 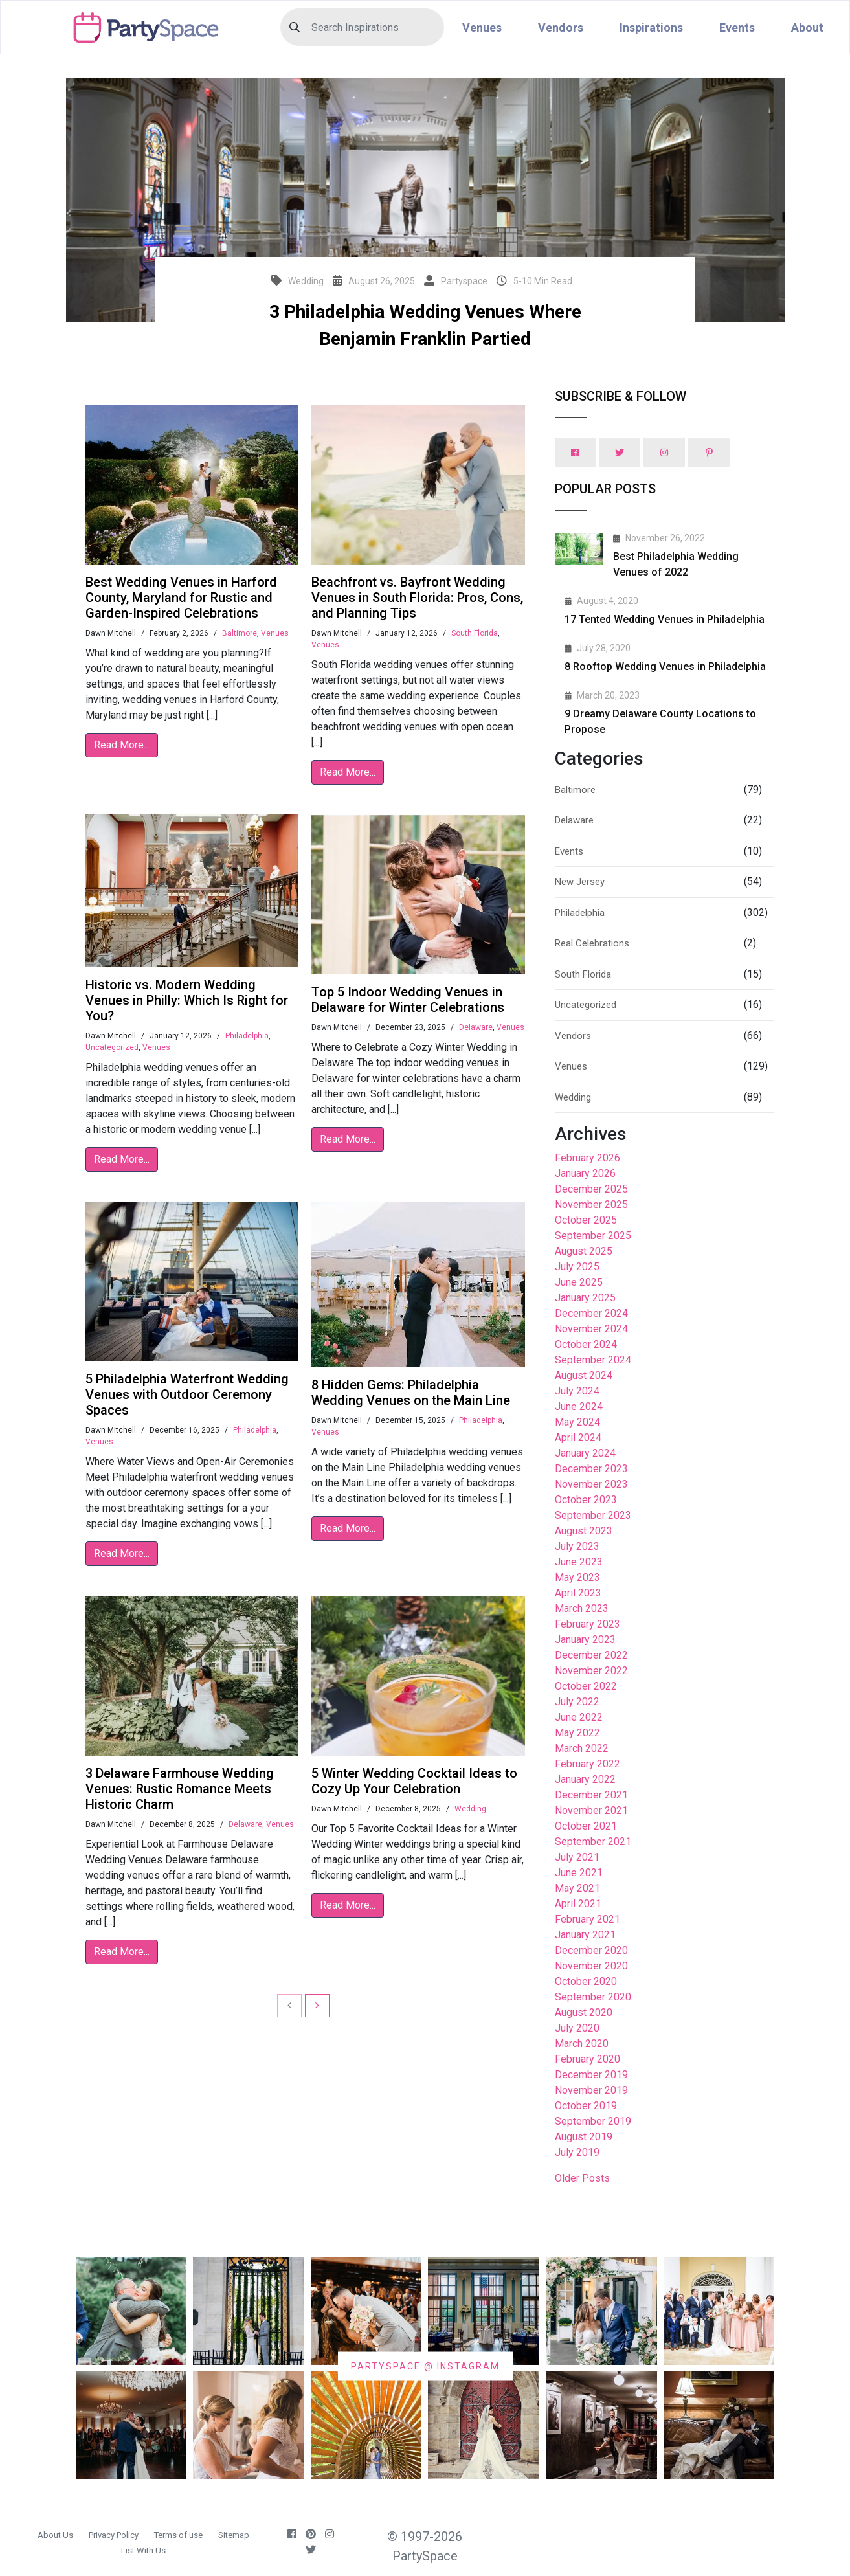 What do you see at coordinates (578, 1593) in the screenshot?
I see `April 2023` at bounding box center [578, 1593].